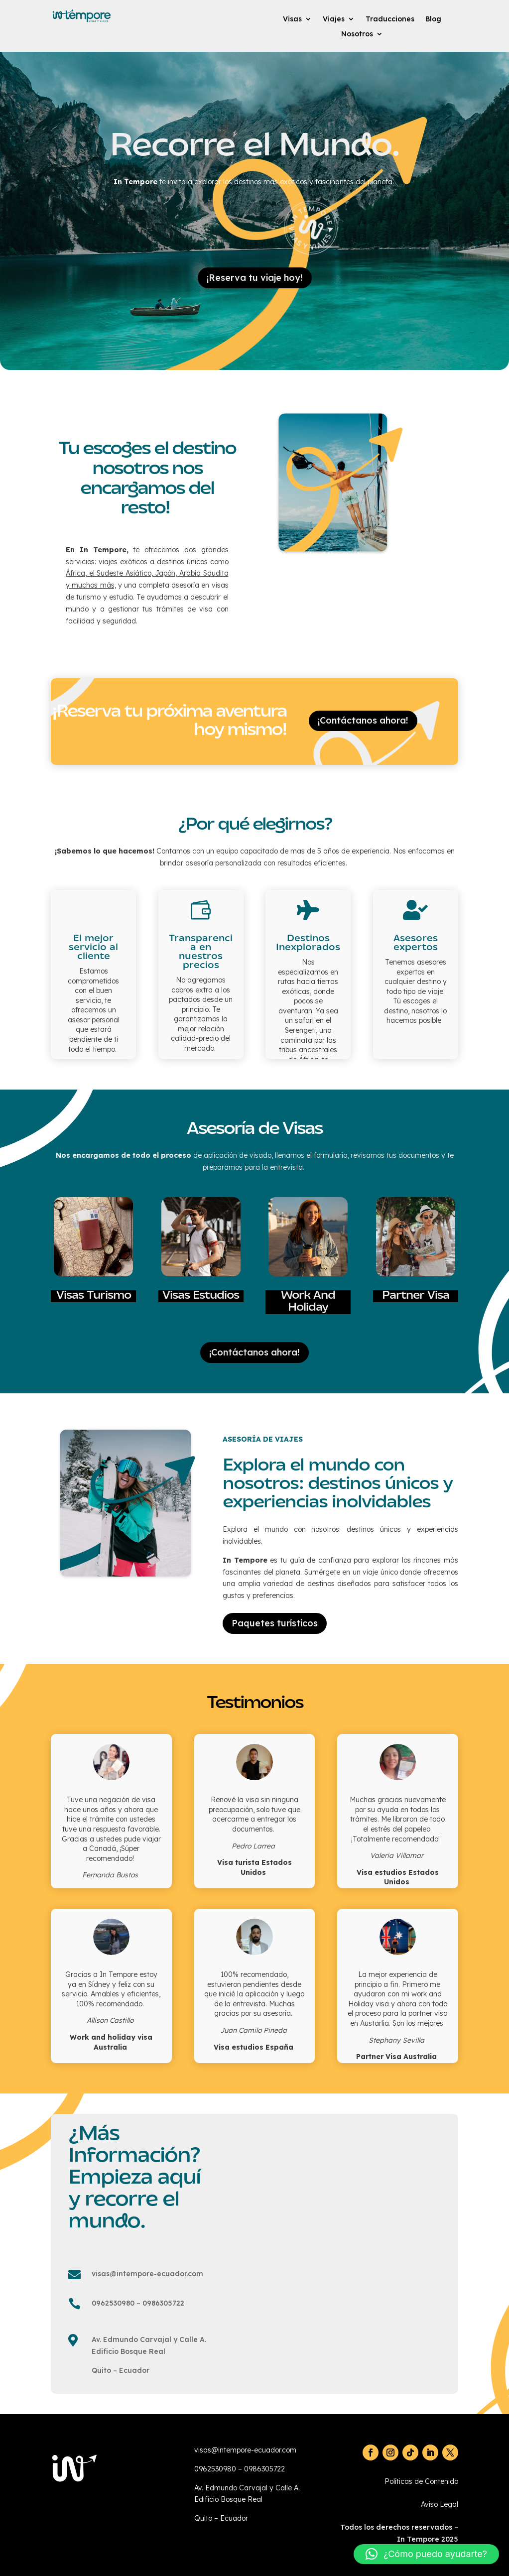  What do you see at coordinates (390, 19) in the screenshot?
I see `Traducciones` at bounding box center [390, 19].